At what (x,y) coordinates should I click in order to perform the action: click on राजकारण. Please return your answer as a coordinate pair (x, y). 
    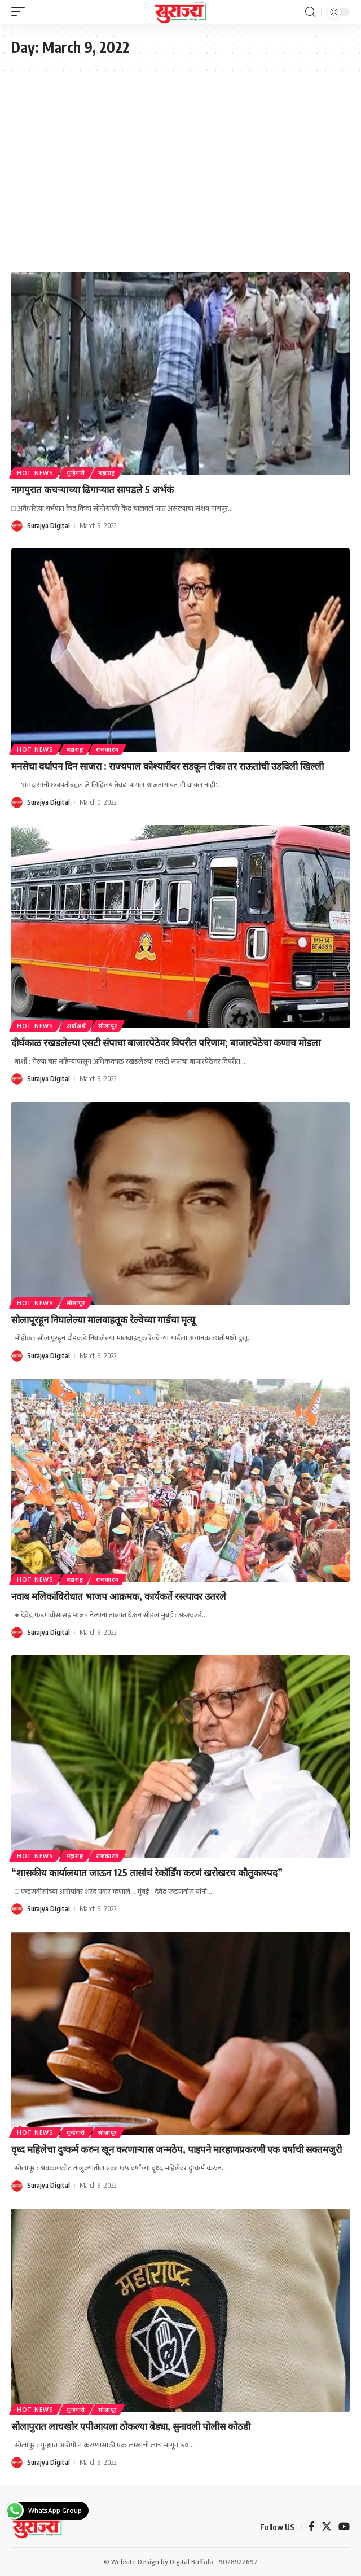
    Looking at the image, I should click on (107, 749).